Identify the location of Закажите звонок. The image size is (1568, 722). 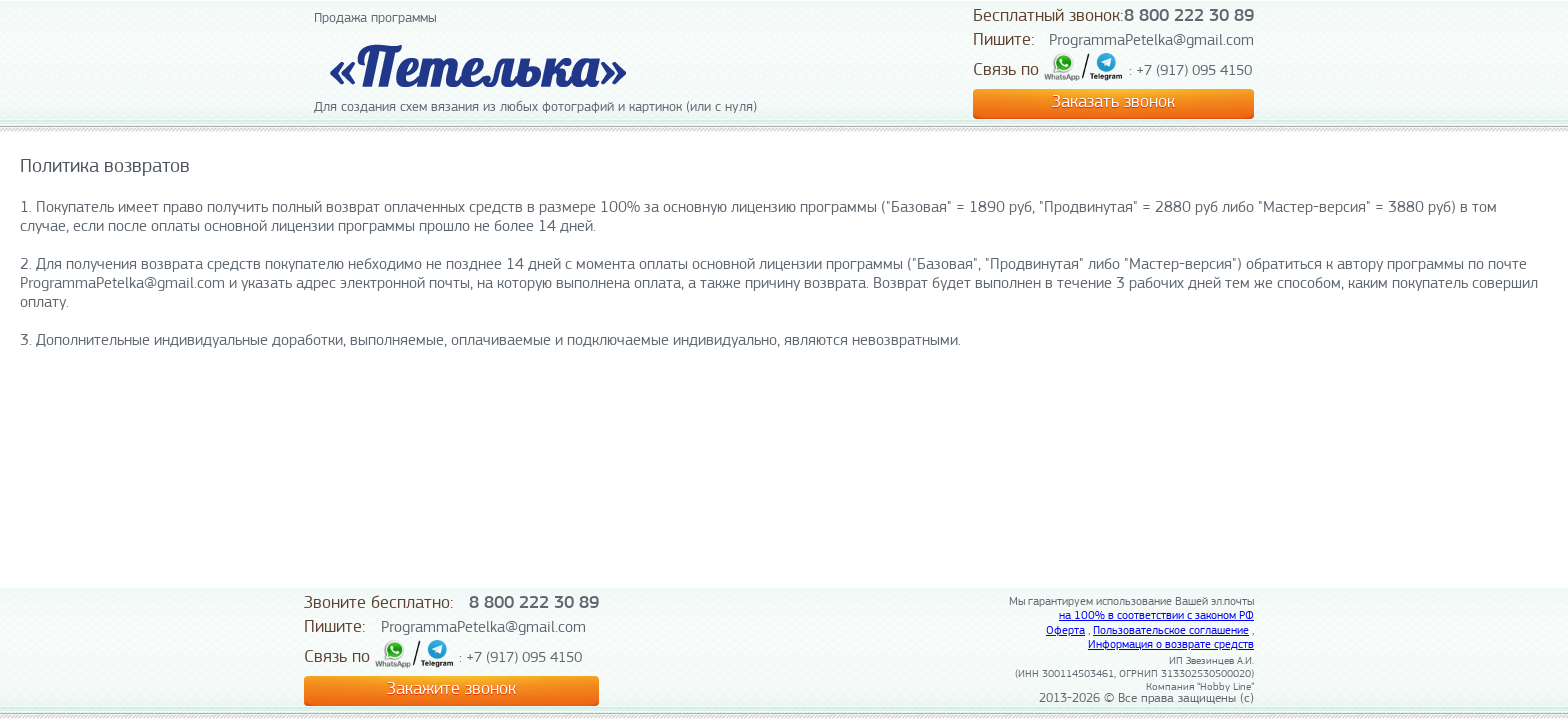
(451, 689).